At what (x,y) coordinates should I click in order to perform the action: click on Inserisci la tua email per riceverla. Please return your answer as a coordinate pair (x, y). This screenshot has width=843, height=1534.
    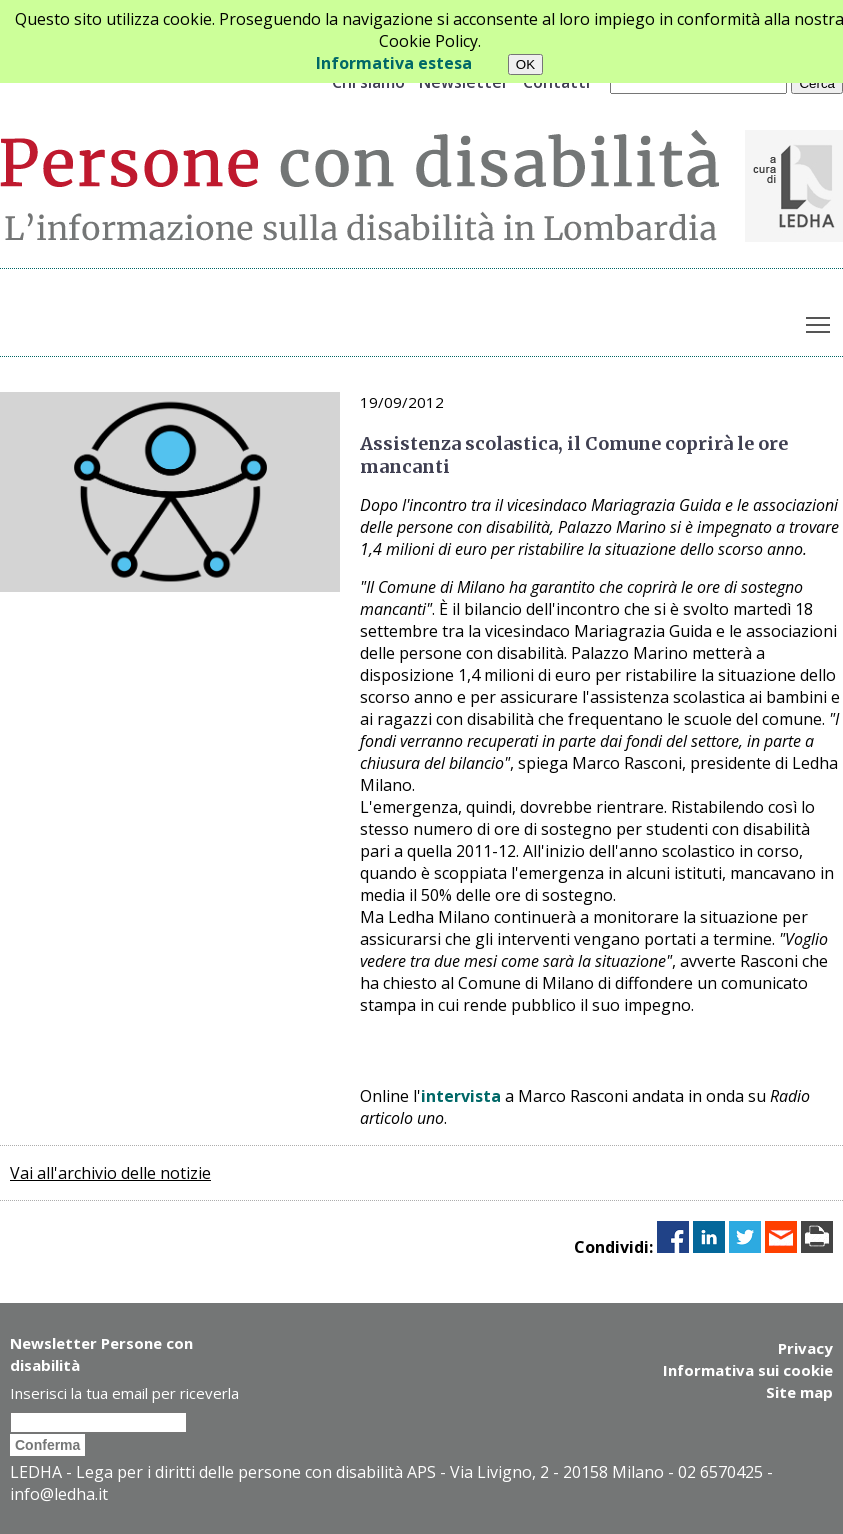
    Looking at the image, I should click on (124, 1393).